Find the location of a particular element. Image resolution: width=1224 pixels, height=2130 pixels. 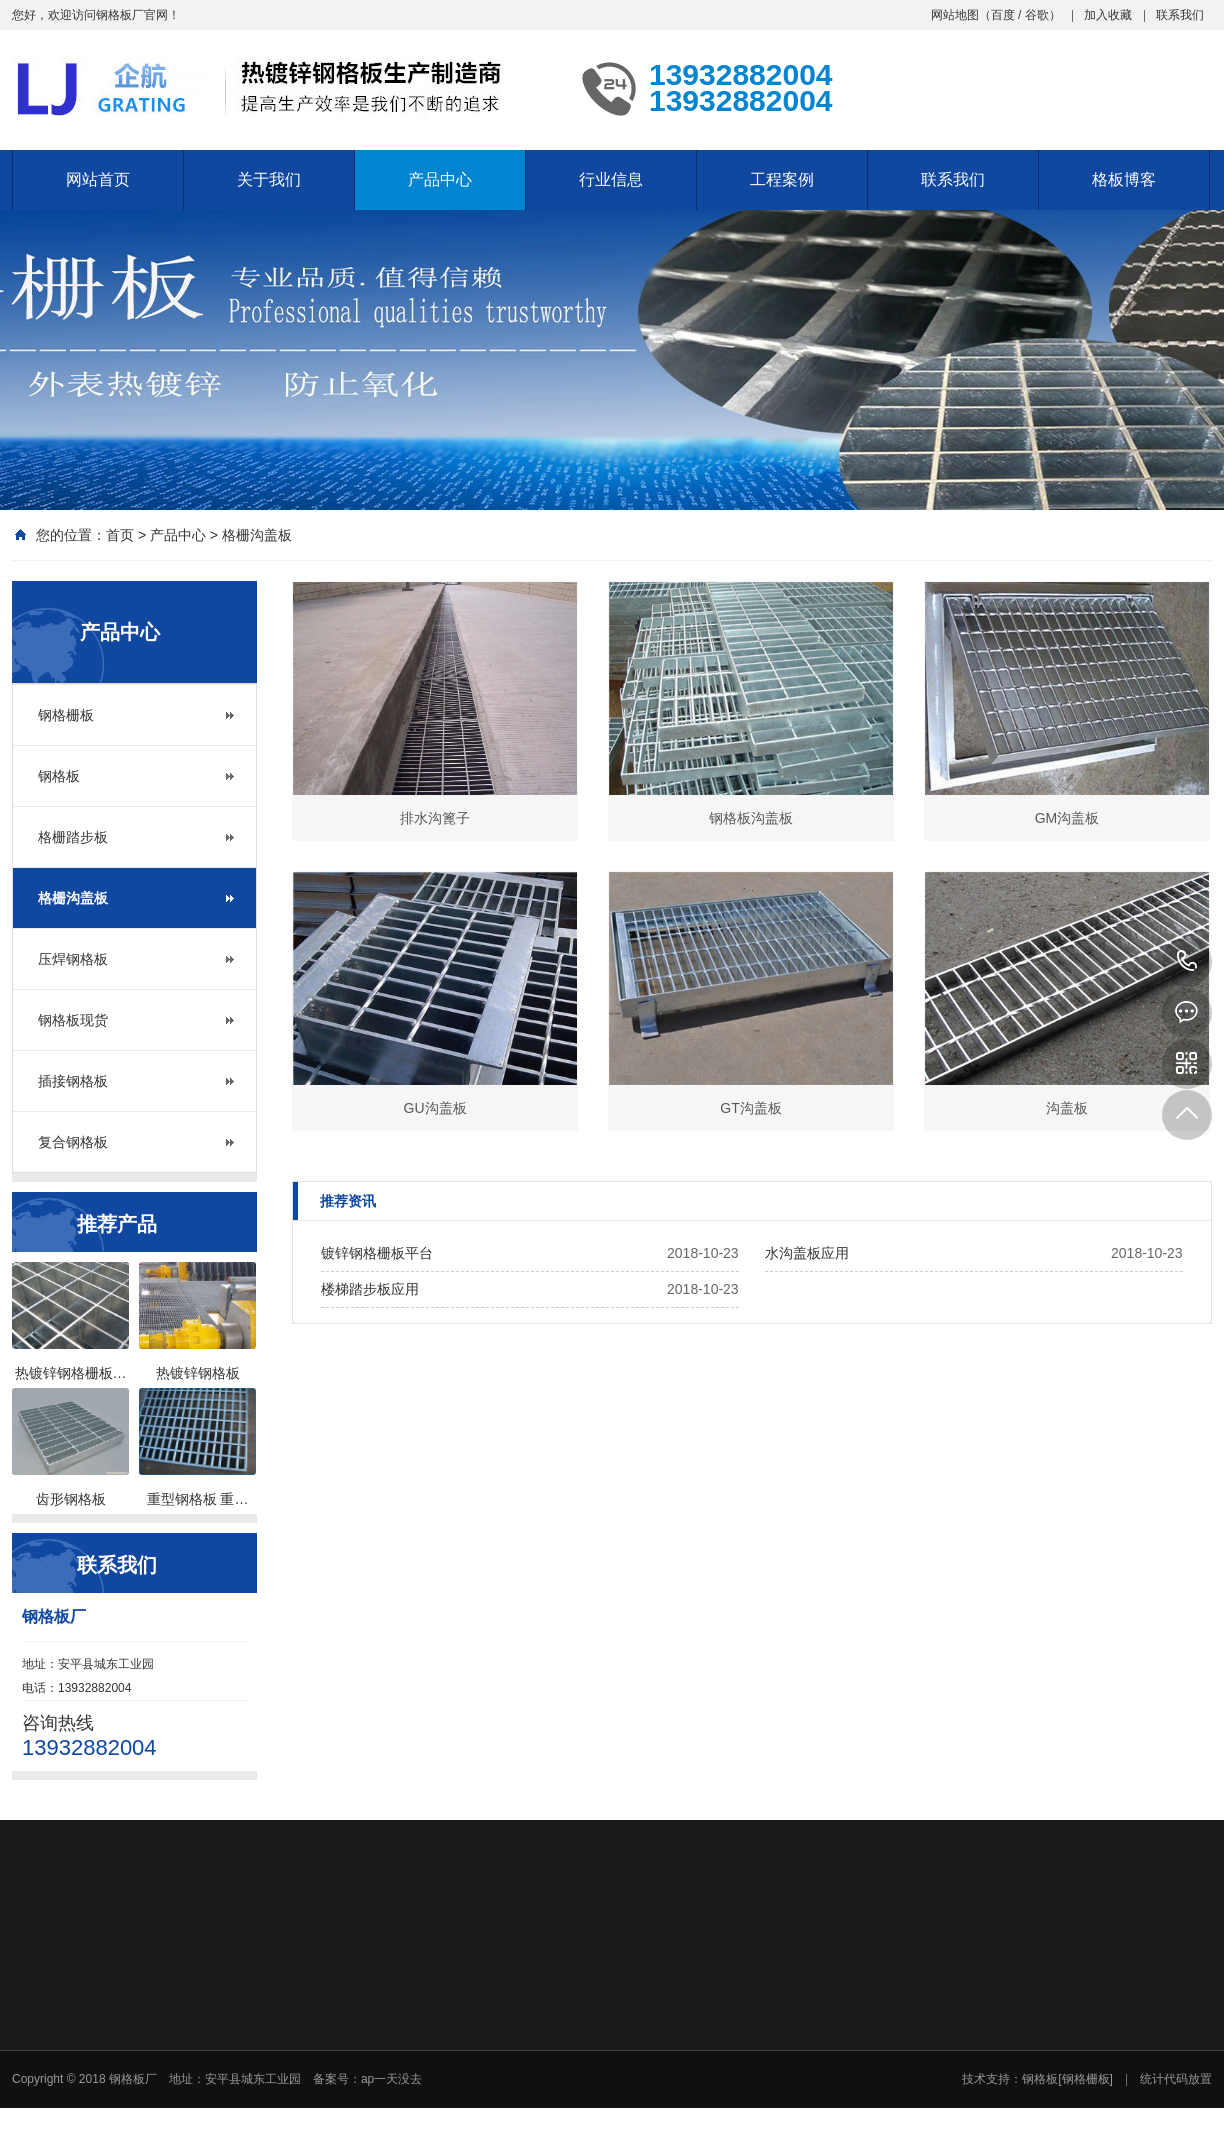

插接钢格板 is located at coordinates (73, 1081).